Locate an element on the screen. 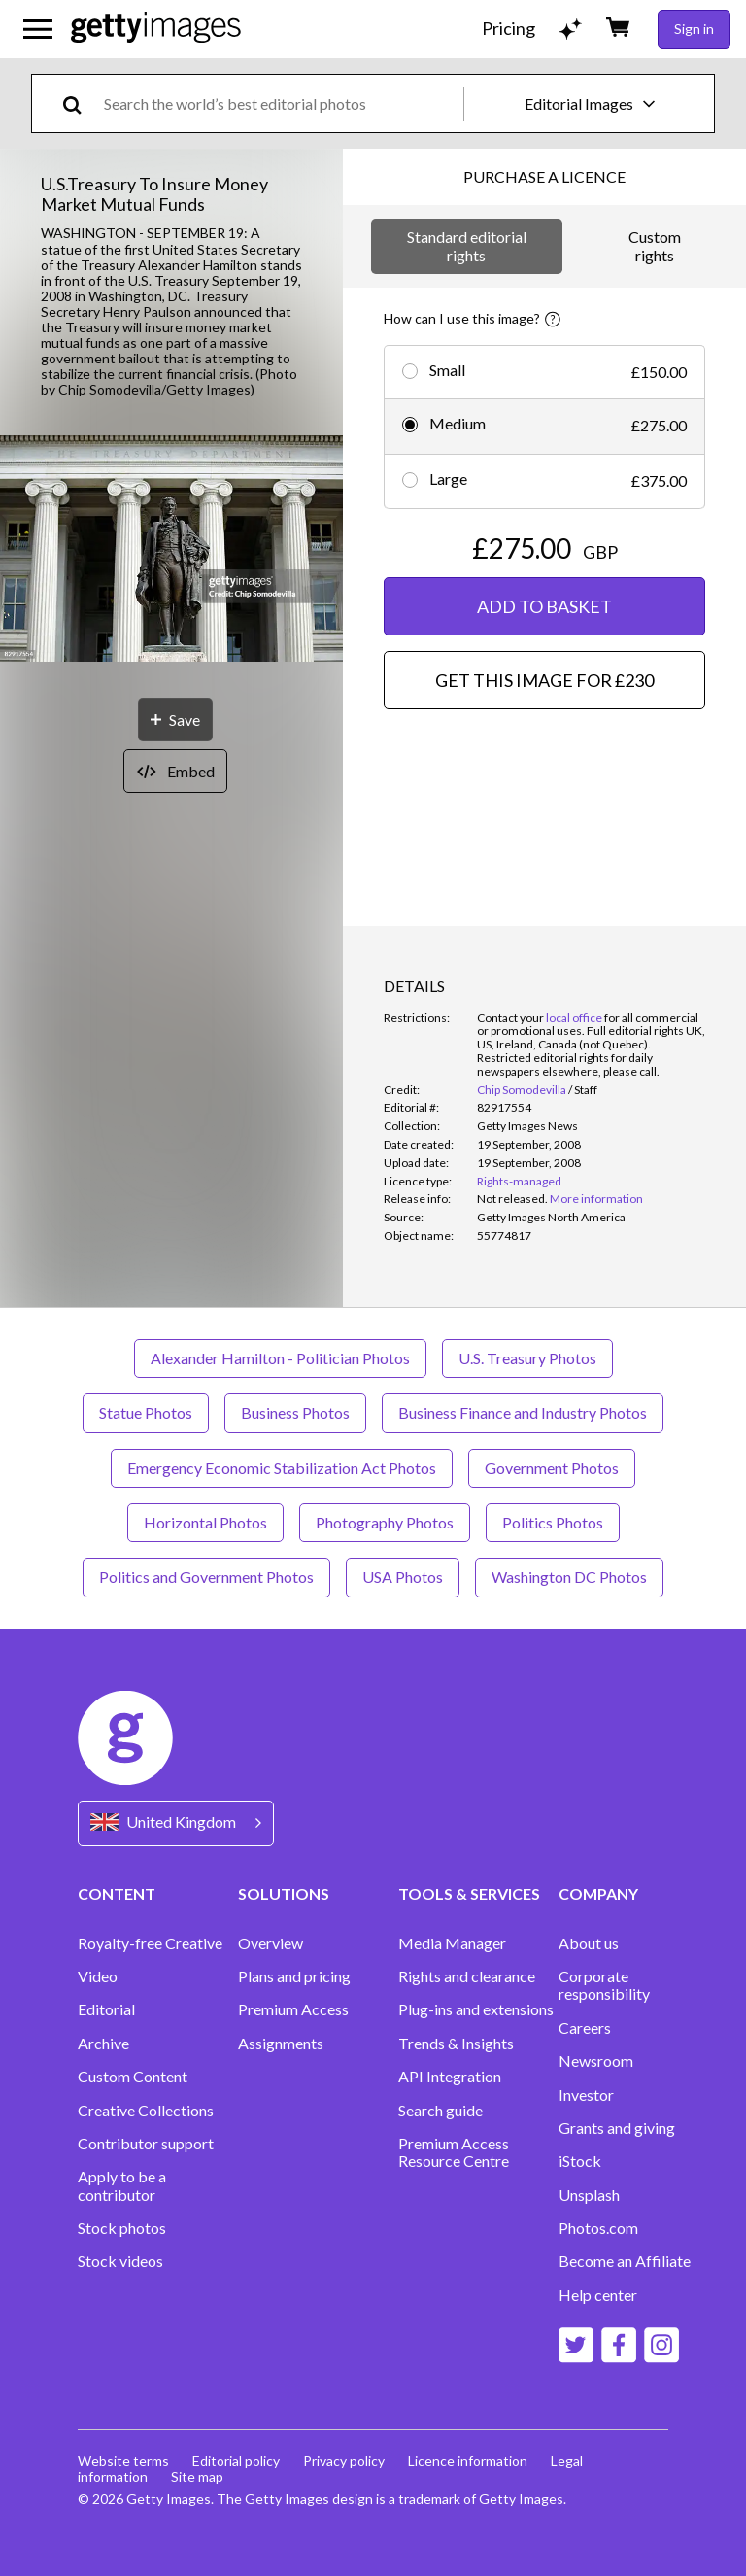 The width and height of the screenshot is (746, 2576). Contributor support is located at coordinates (146, 2143).